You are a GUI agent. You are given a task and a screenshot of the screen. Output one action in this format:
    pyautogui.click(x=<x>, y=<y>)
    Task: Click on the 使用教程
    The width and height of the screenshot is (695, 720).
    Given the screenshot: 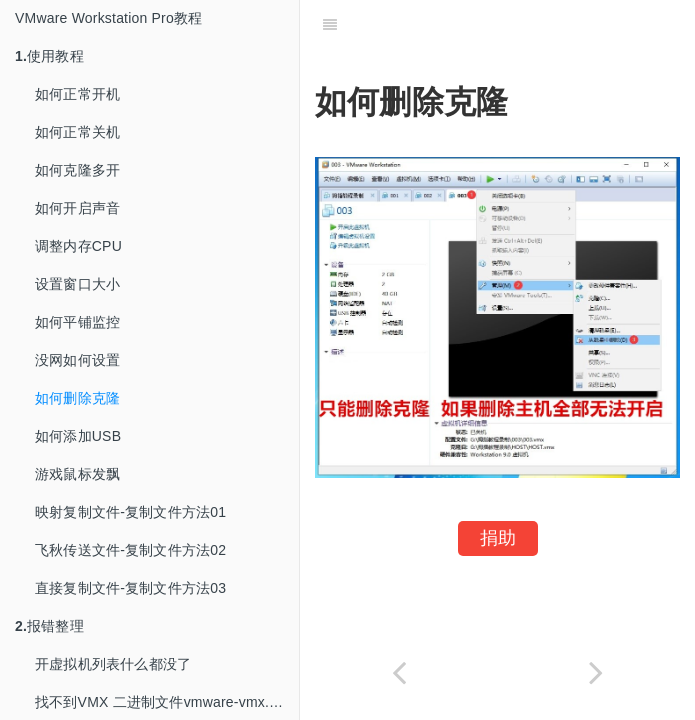 What is the action you would take?
    pyautogui.click(x=49, y=56)
    